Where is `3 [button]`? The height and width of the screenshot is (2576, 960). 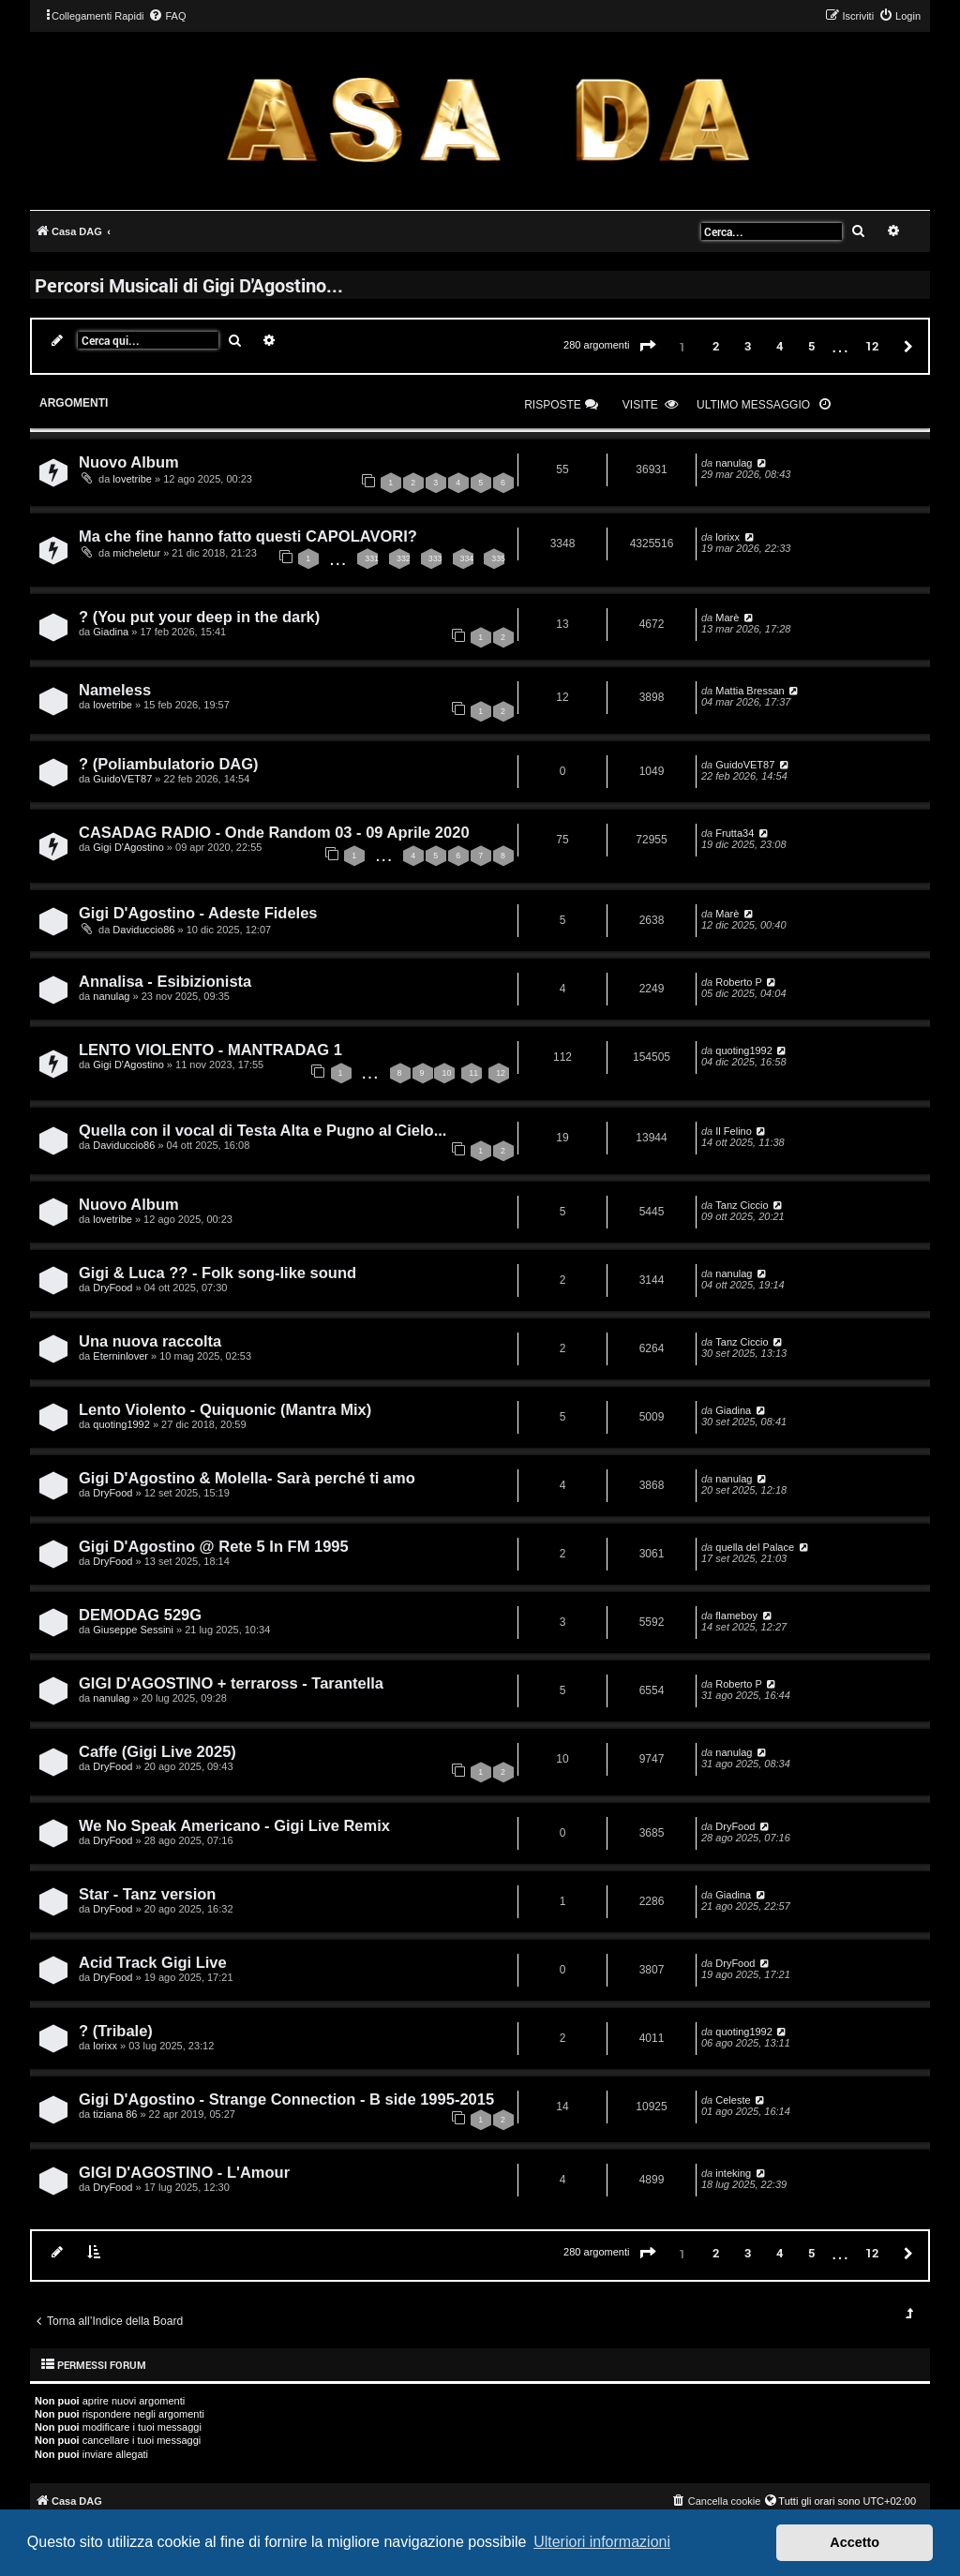
3 [button] is located at coordinates (747, 345).